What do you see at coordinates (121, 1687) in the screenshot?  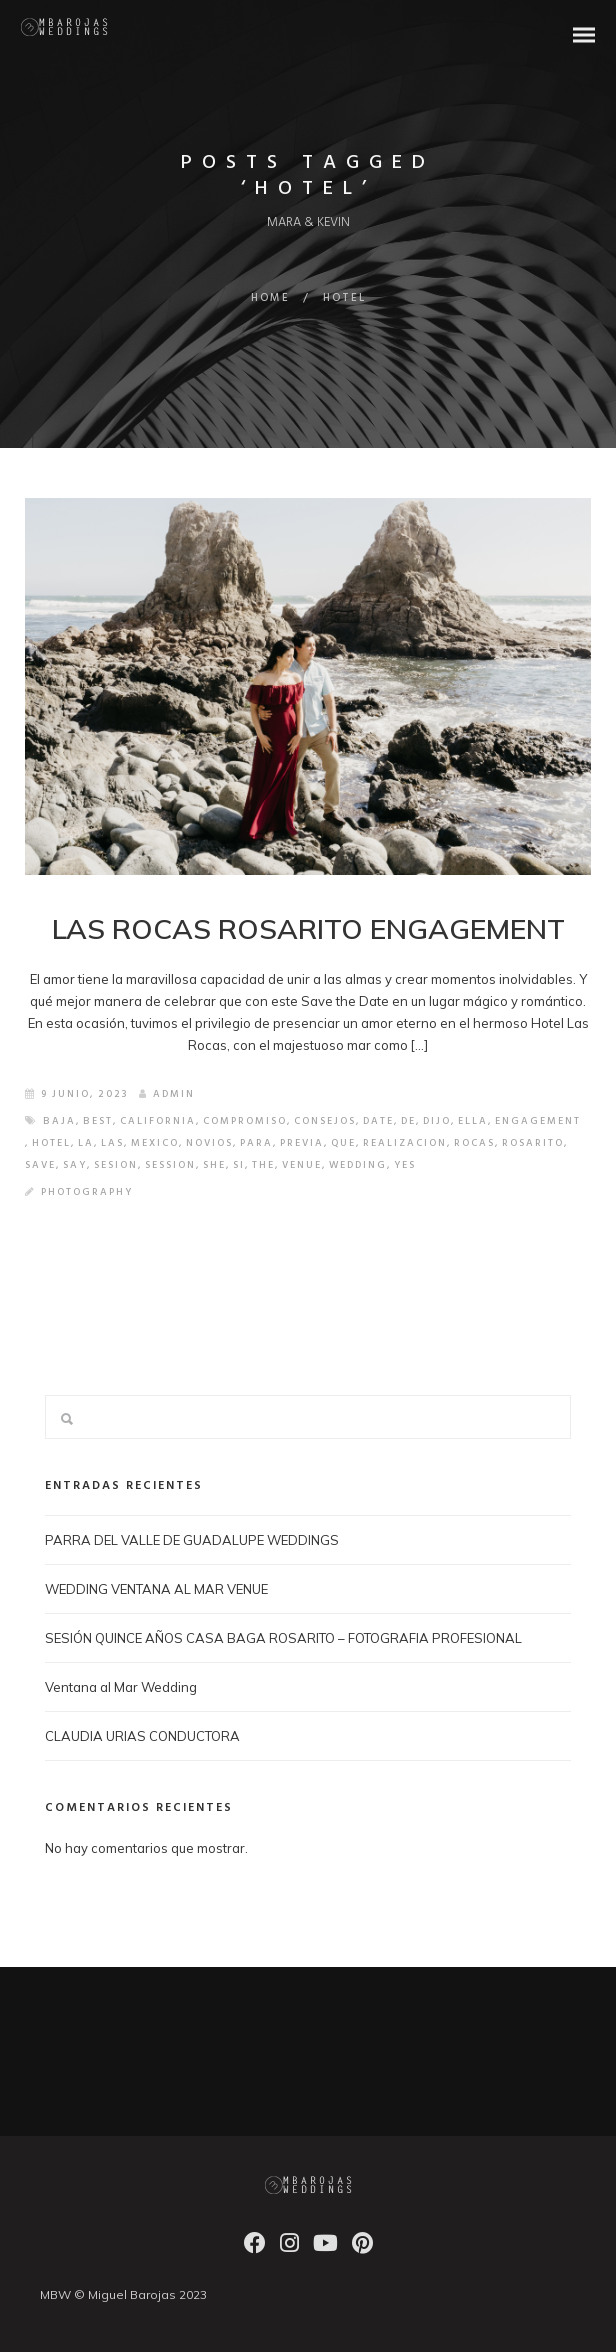 I see `Ventana al Mar Wedding` at bounding box center [121, 1687].